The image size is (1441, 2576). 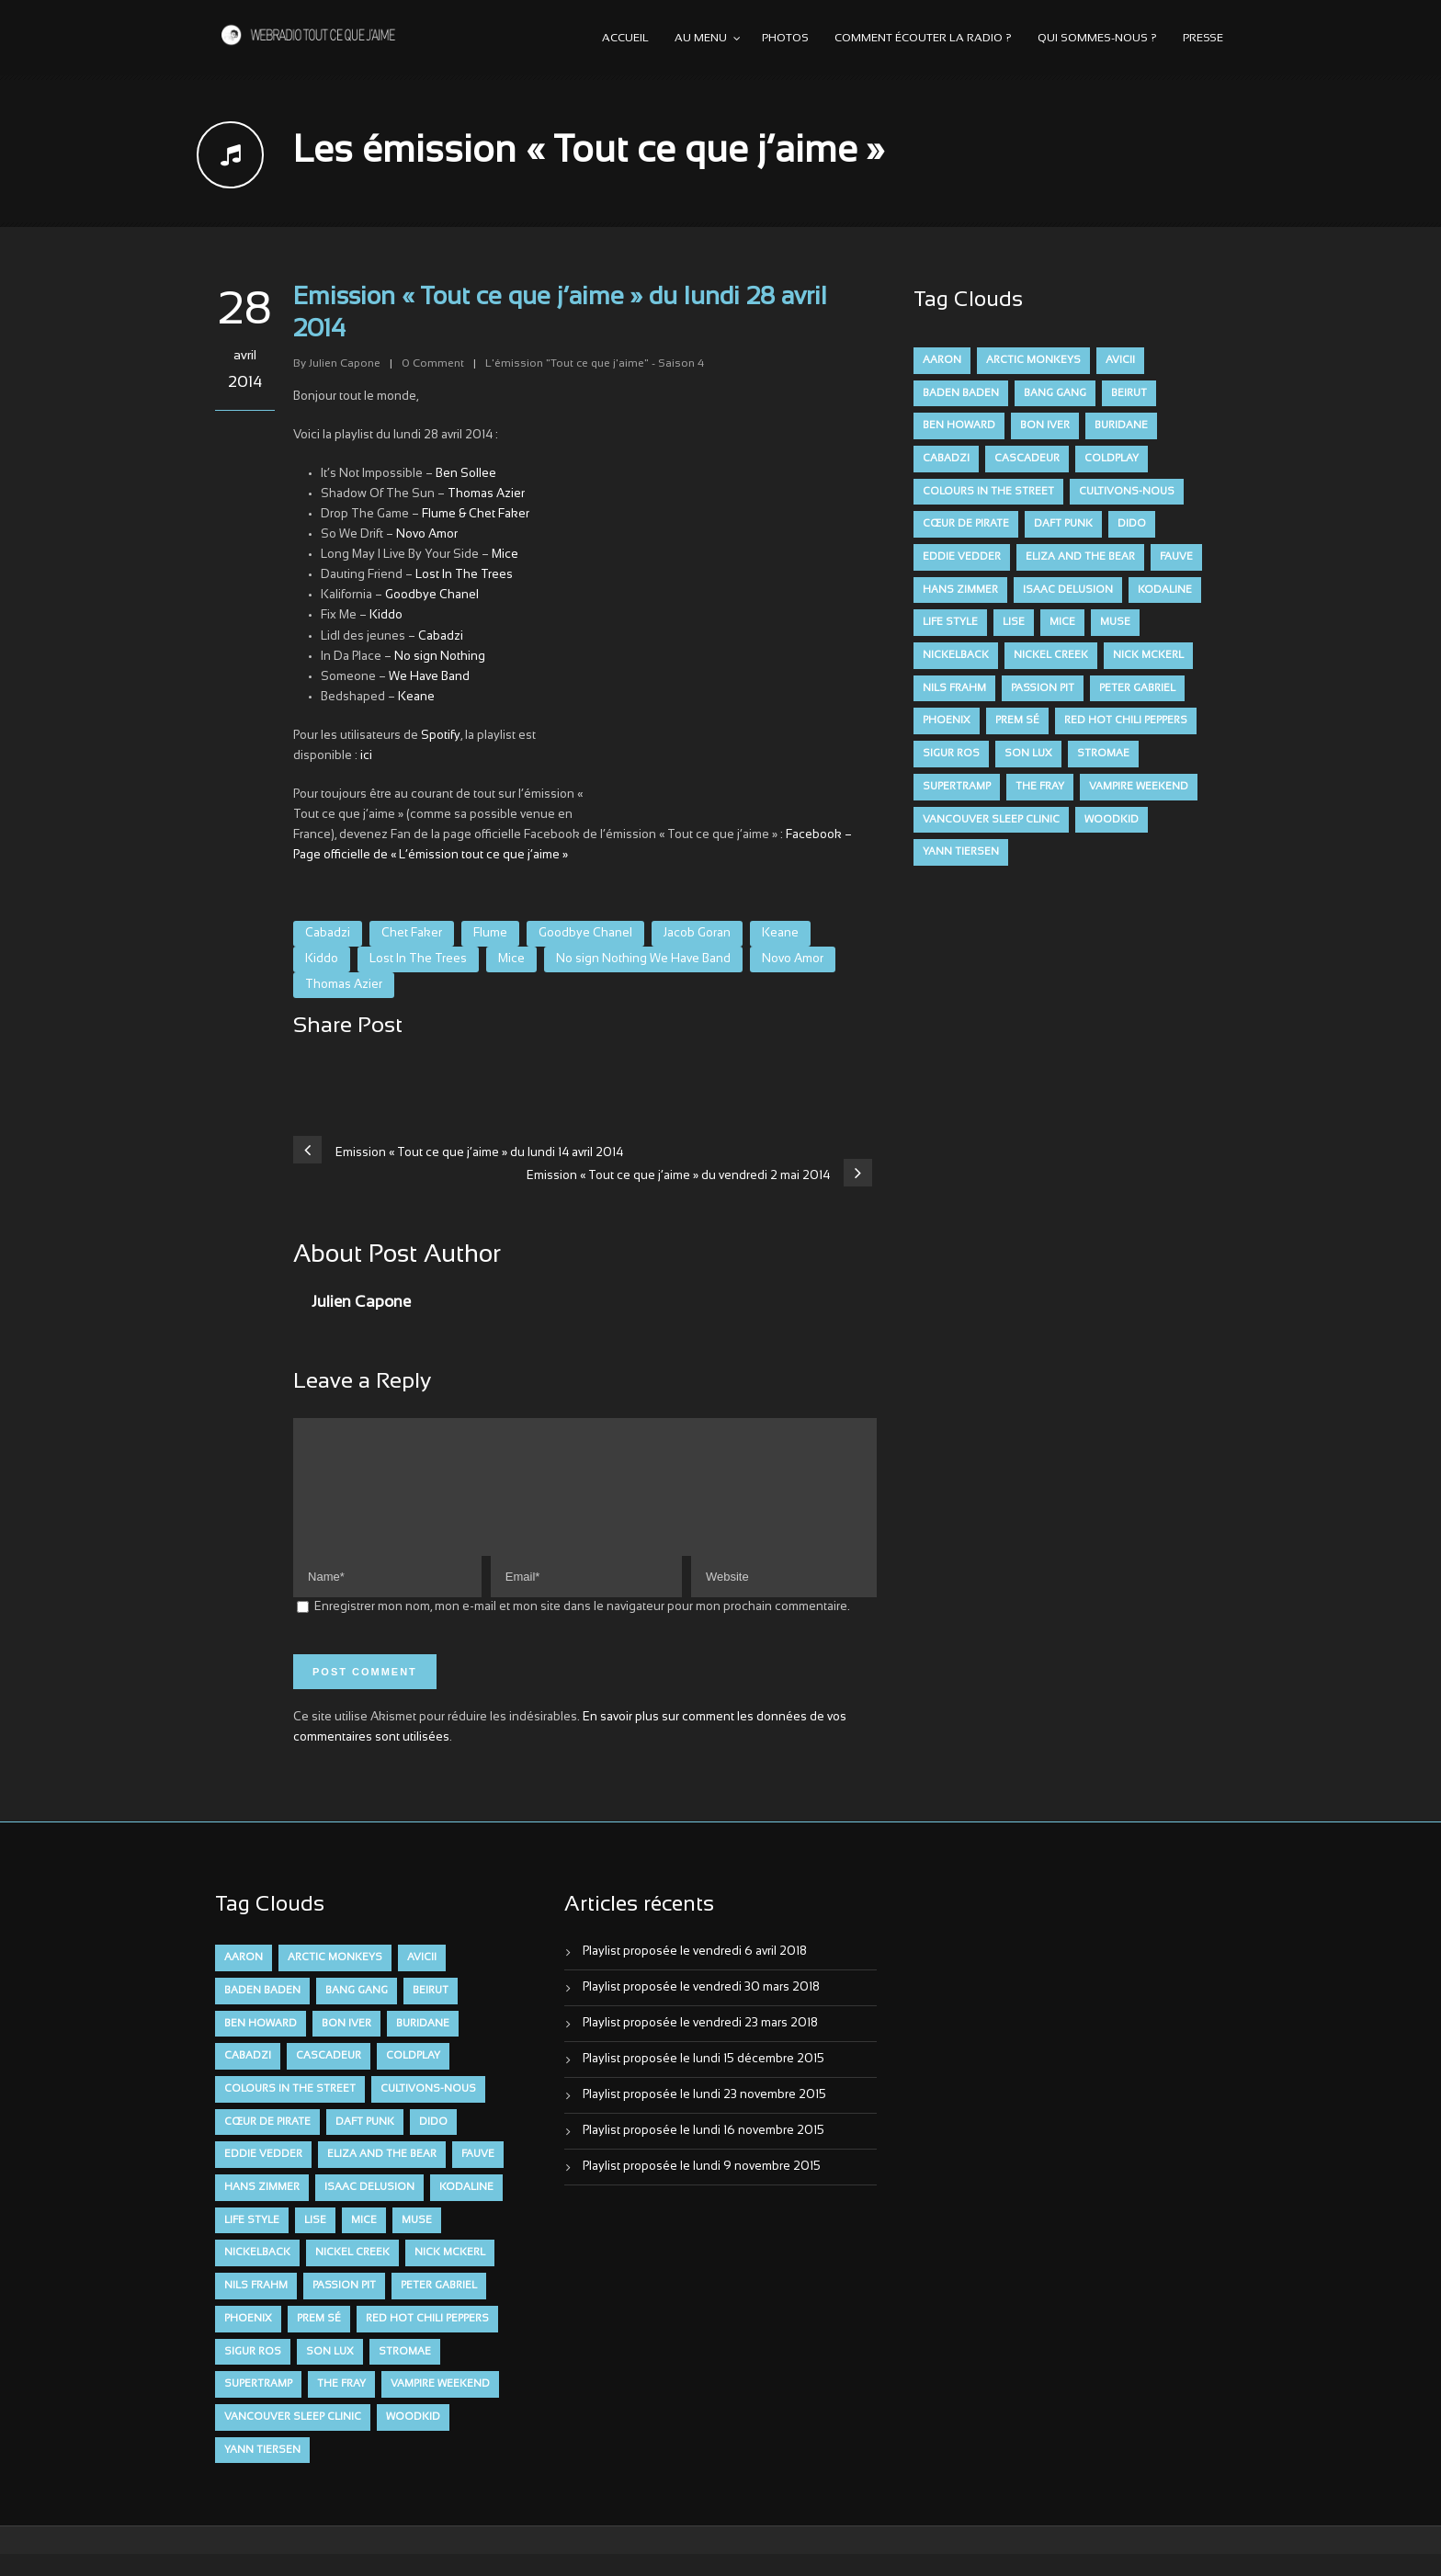 I want to click on Stromae [Stromae (11 éléments)], so click(x=1103, y=753).